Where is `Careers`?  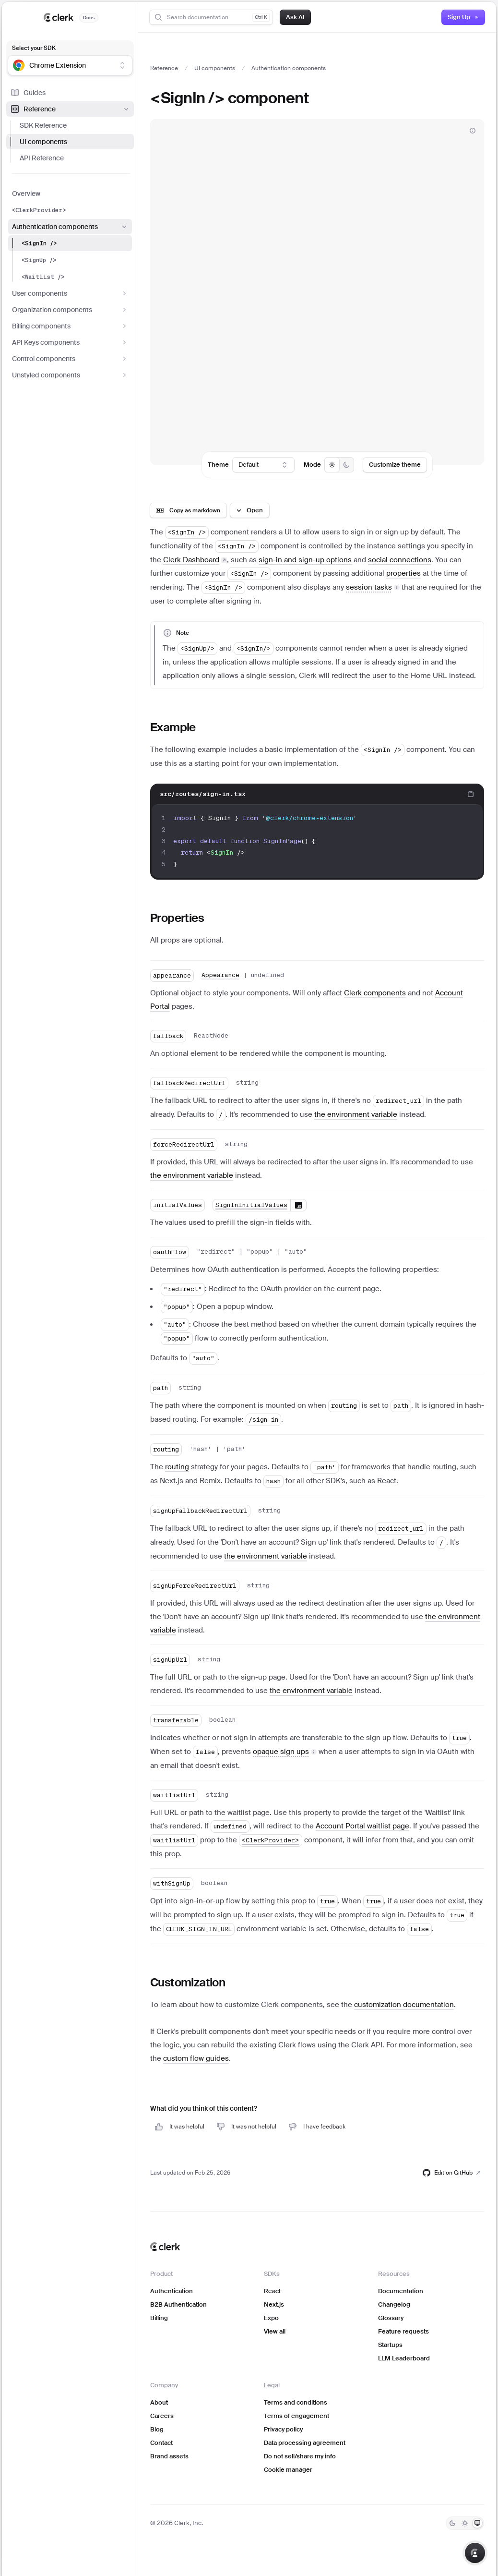 Careers is located at coordinates (162, 2415).